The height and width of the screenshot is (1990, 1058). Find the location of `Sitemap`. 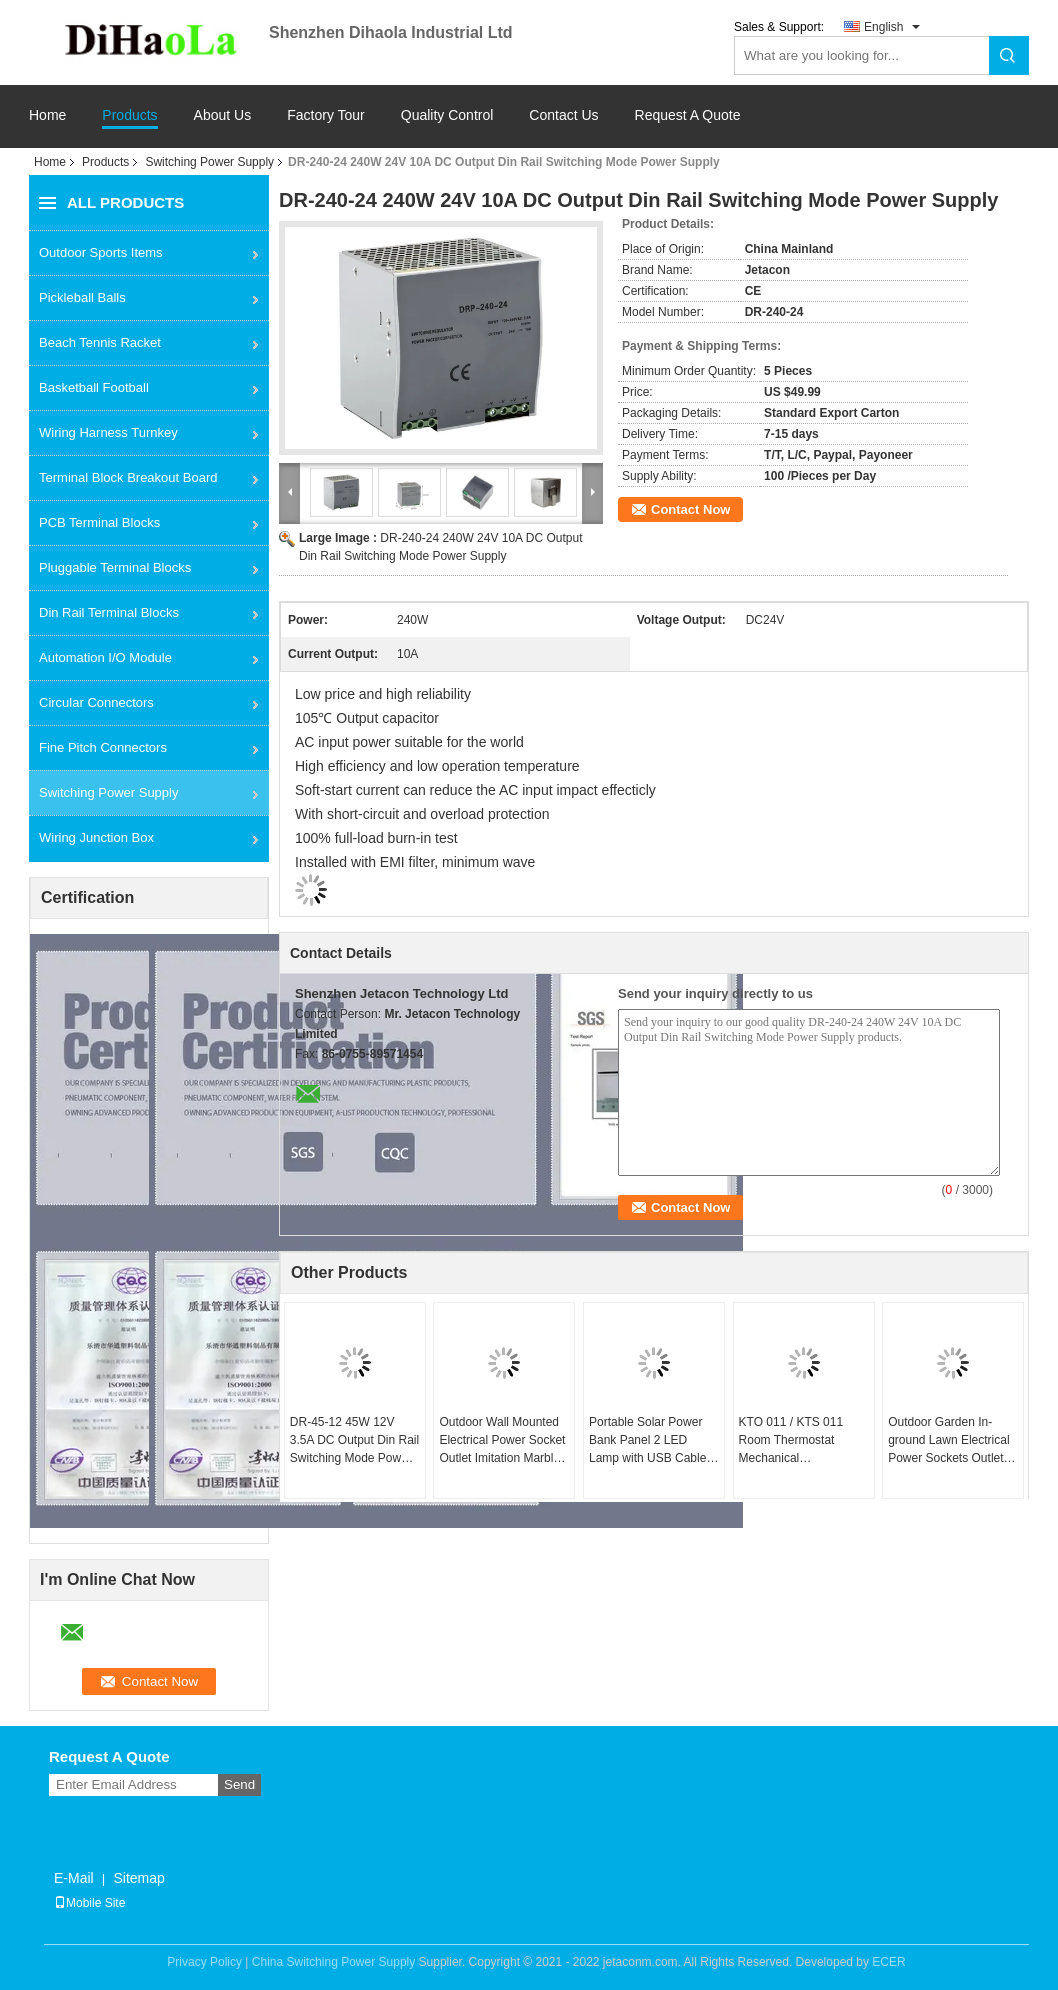

Sitemap is located at coordinates (138, 1878).